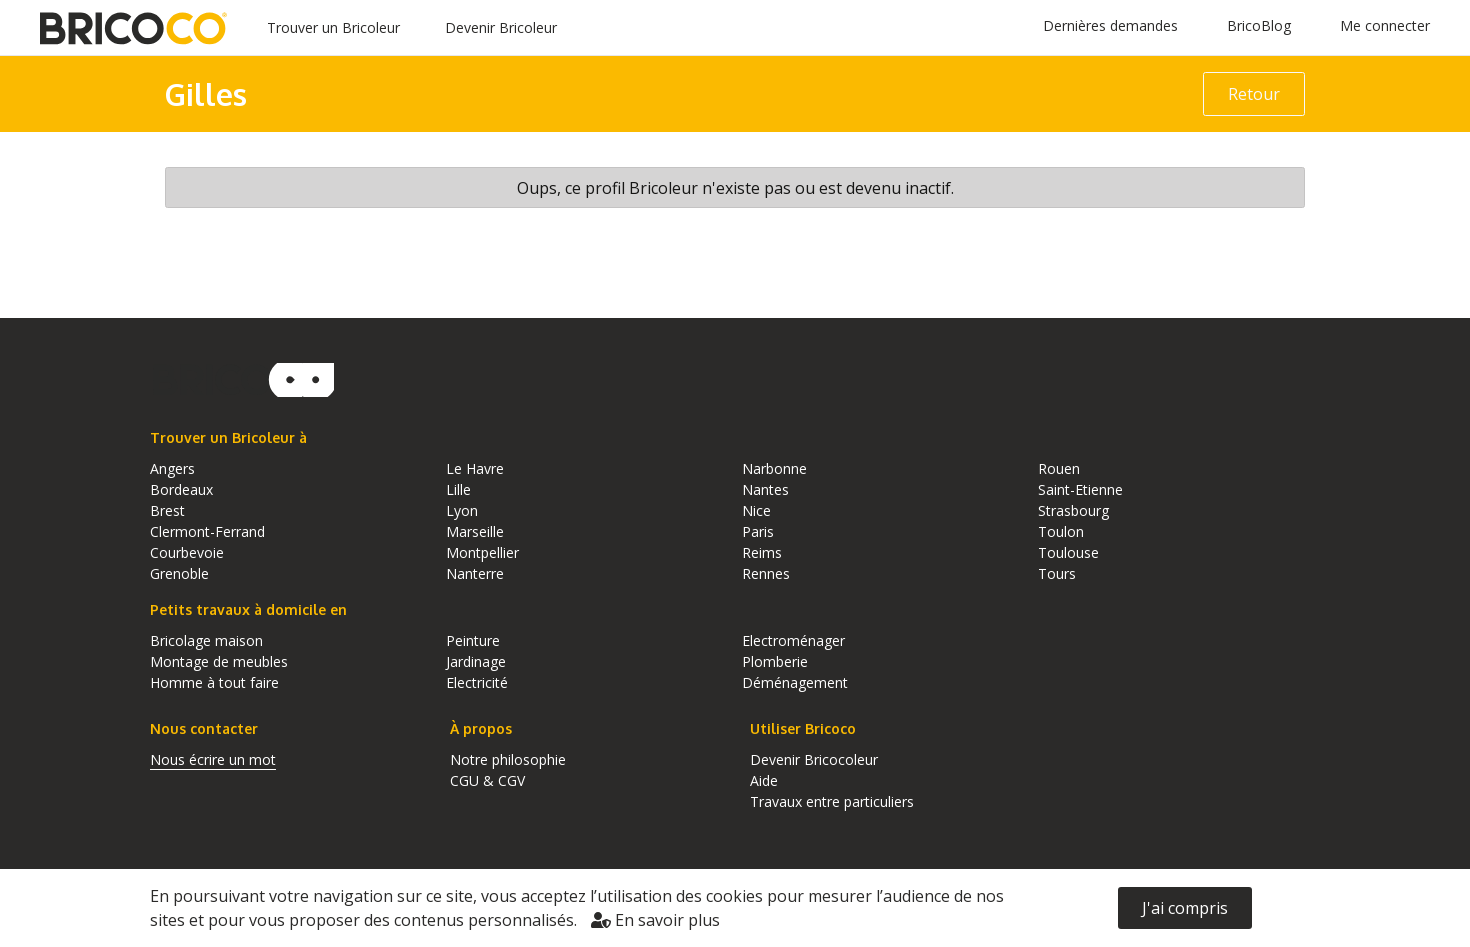 Image resolution: width=1470 pixels, height=947 pixels. Describe the element at coordinates (1068, 552) in the screenshot. I see `Toulouse` at that location.